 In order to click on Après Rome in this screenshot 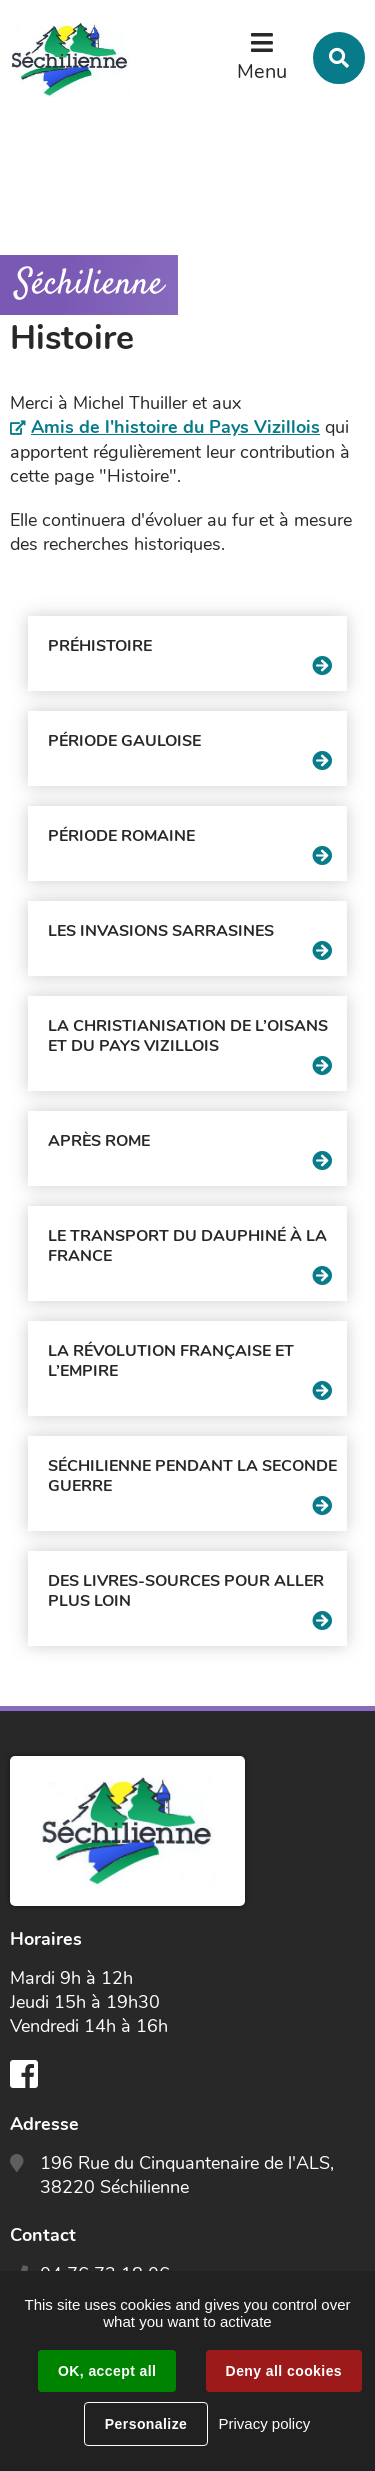, I will do `click(99, 1141)`.